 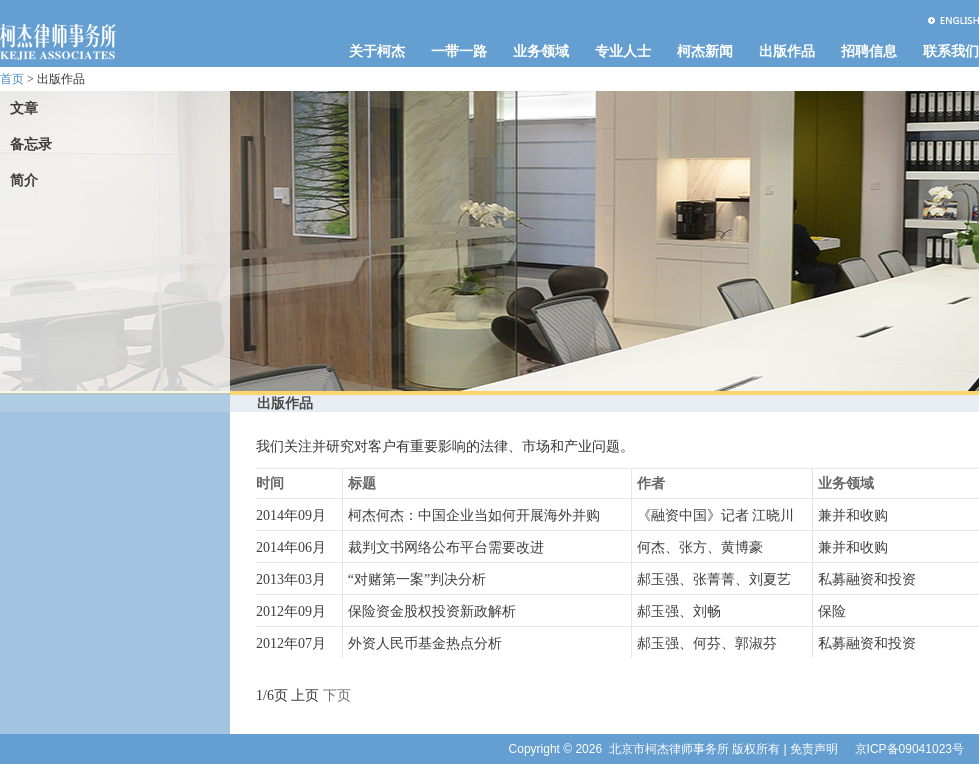 I want to click on 裁判文书网络公布平台需要改进, so click(x=446, y=547).